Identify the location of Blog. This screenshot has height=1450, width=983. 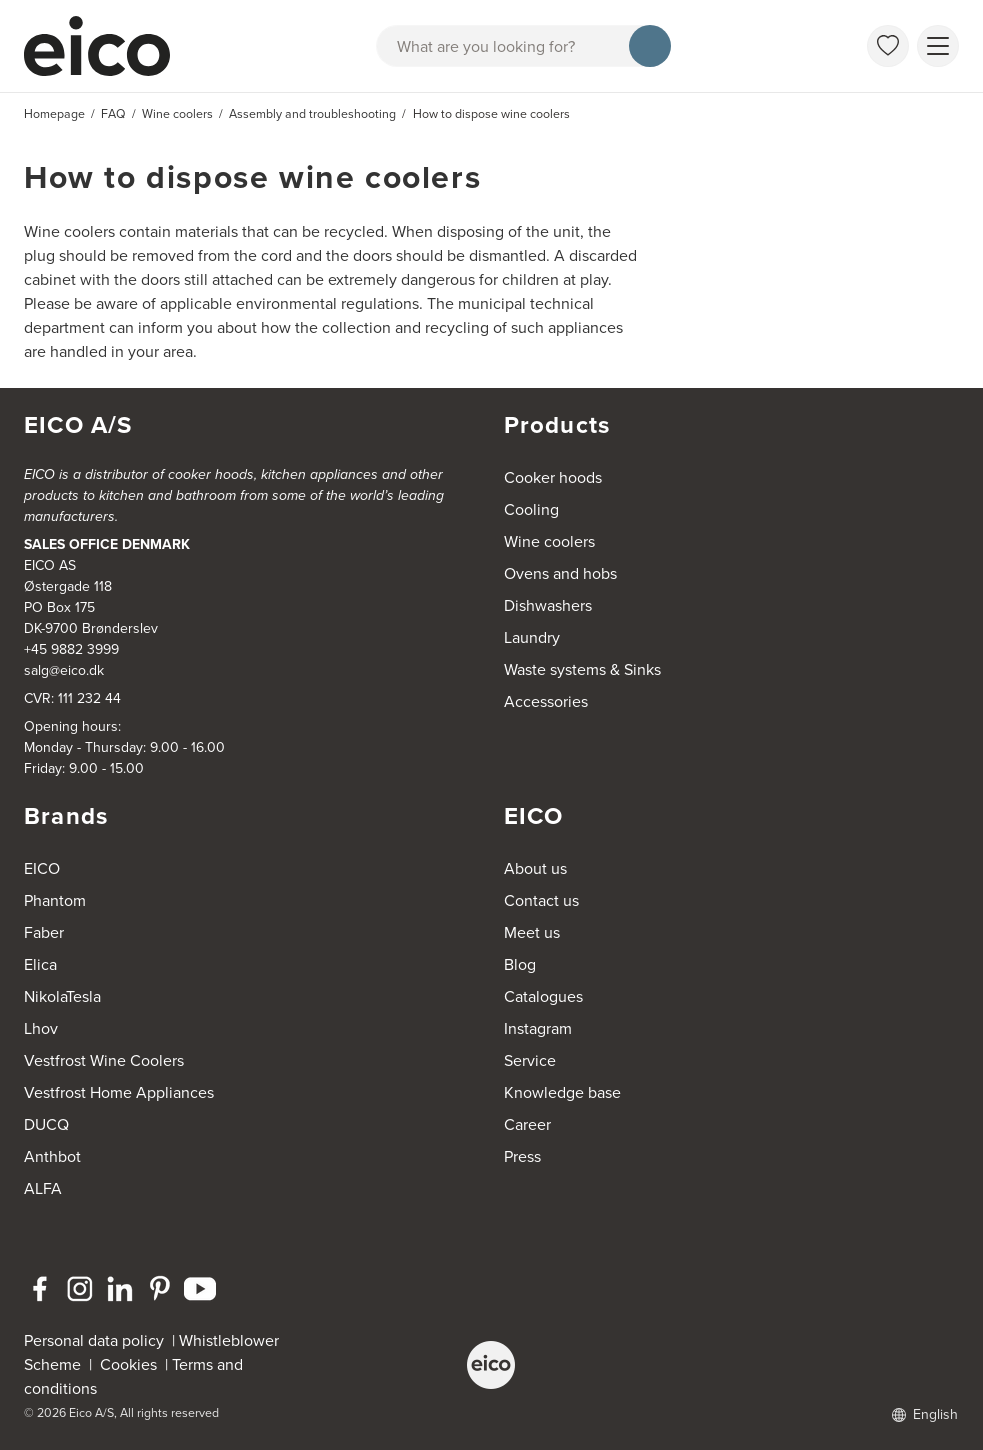
(520, 964).